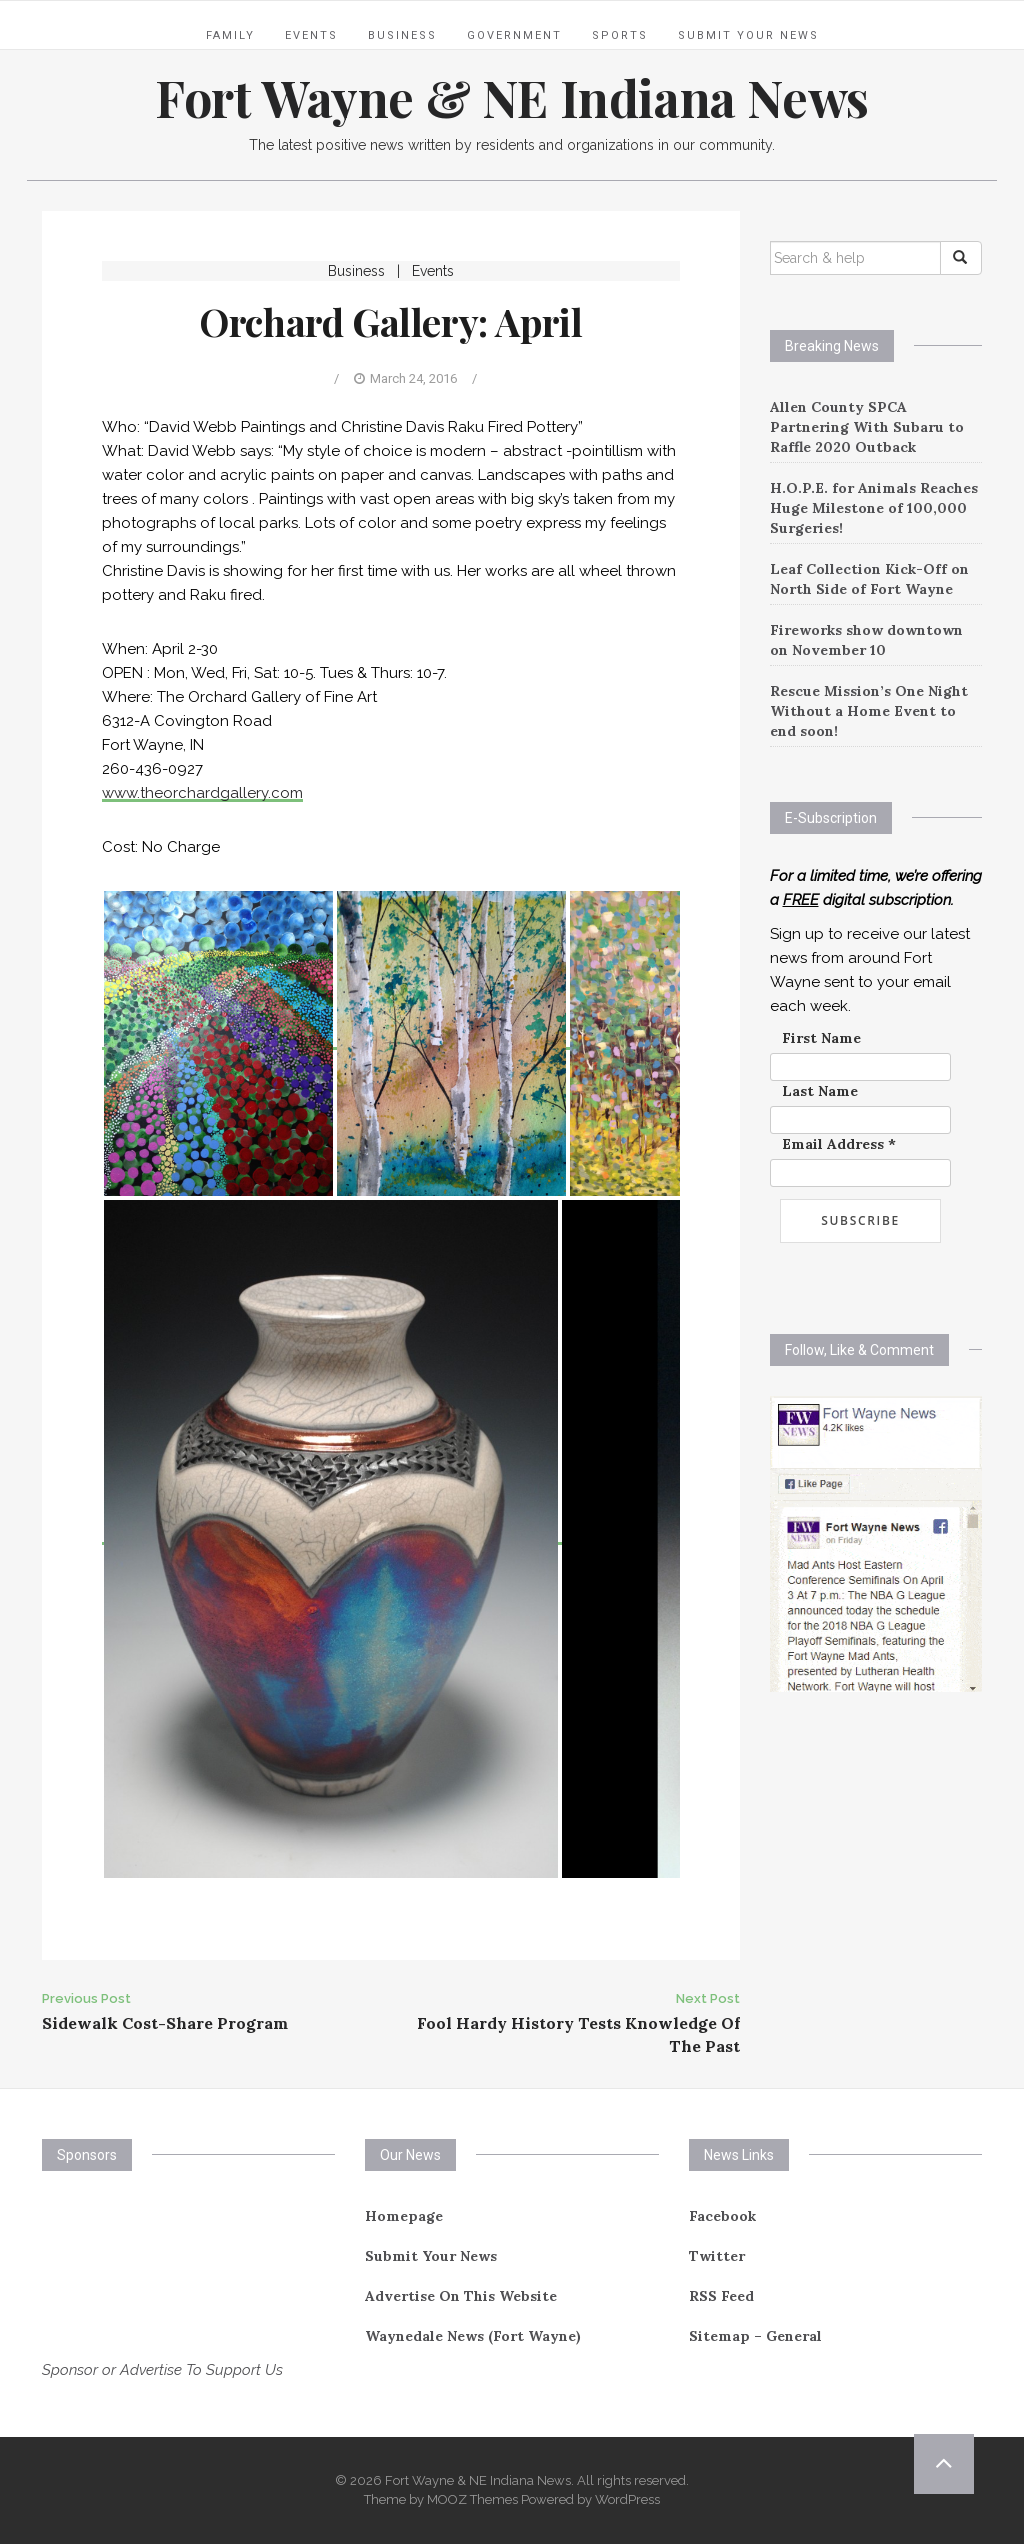 The height and width of the screenshot is (2544, 1024). I want to click on Last Name, so click(820, 1091).